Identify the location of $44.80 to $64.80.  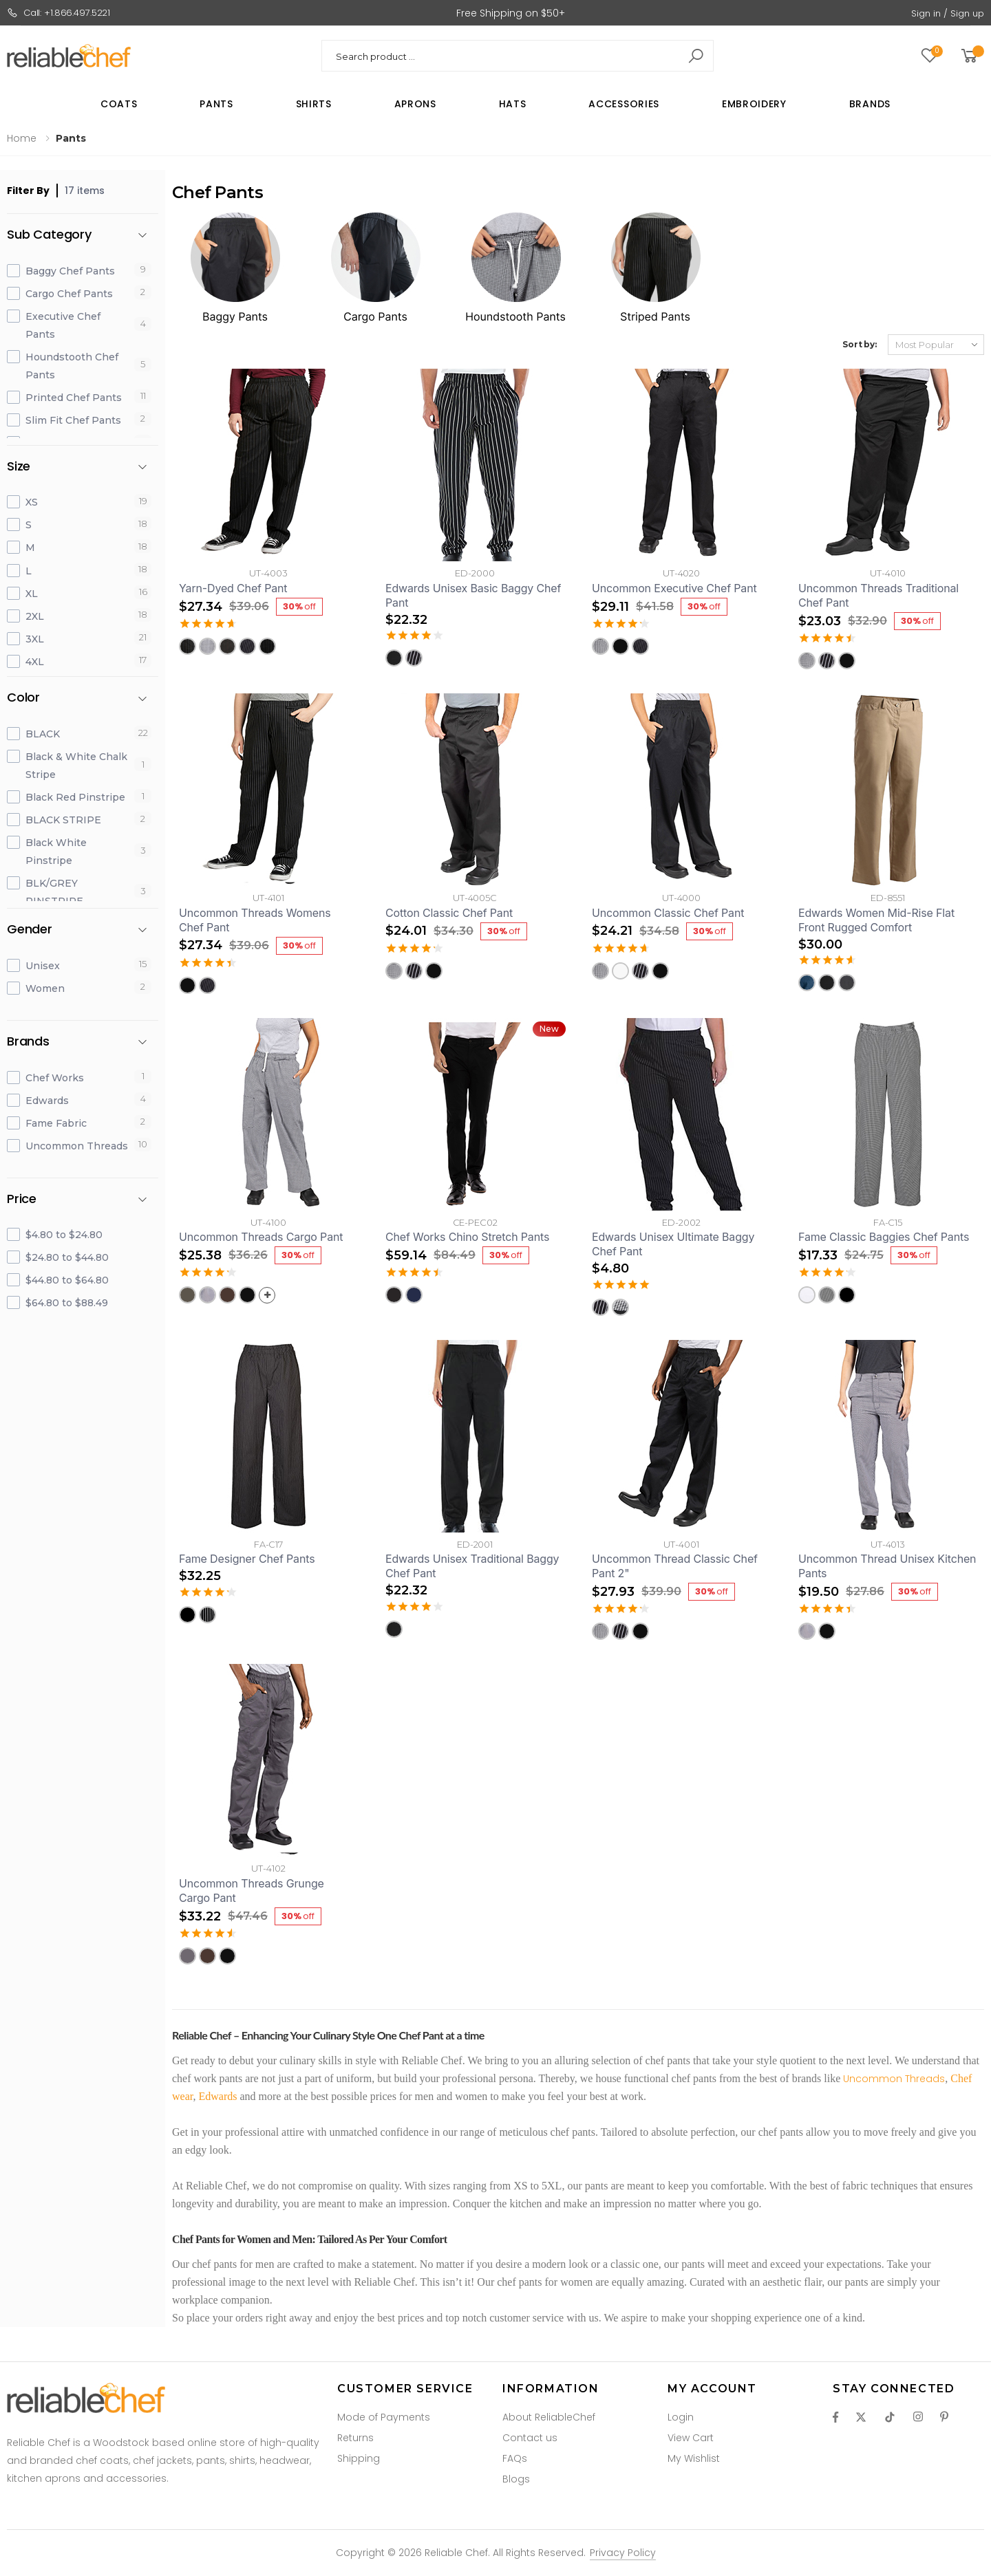
(67, 1280).